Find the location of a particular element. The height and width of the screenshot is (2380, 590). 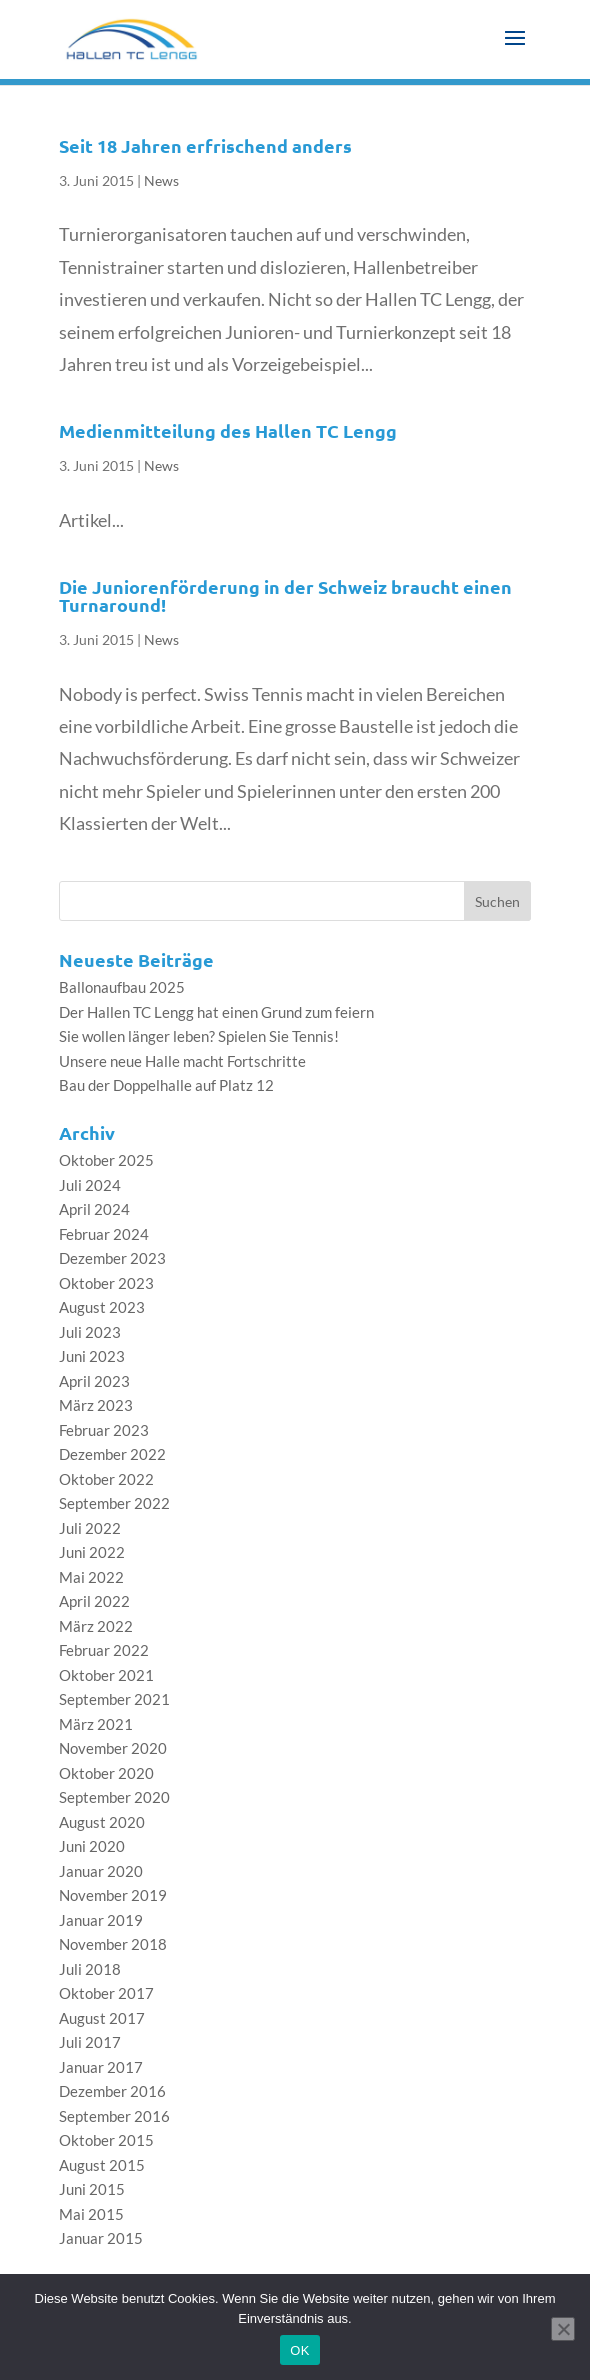

Juli 2023 is located at coordinates (90, 1332).